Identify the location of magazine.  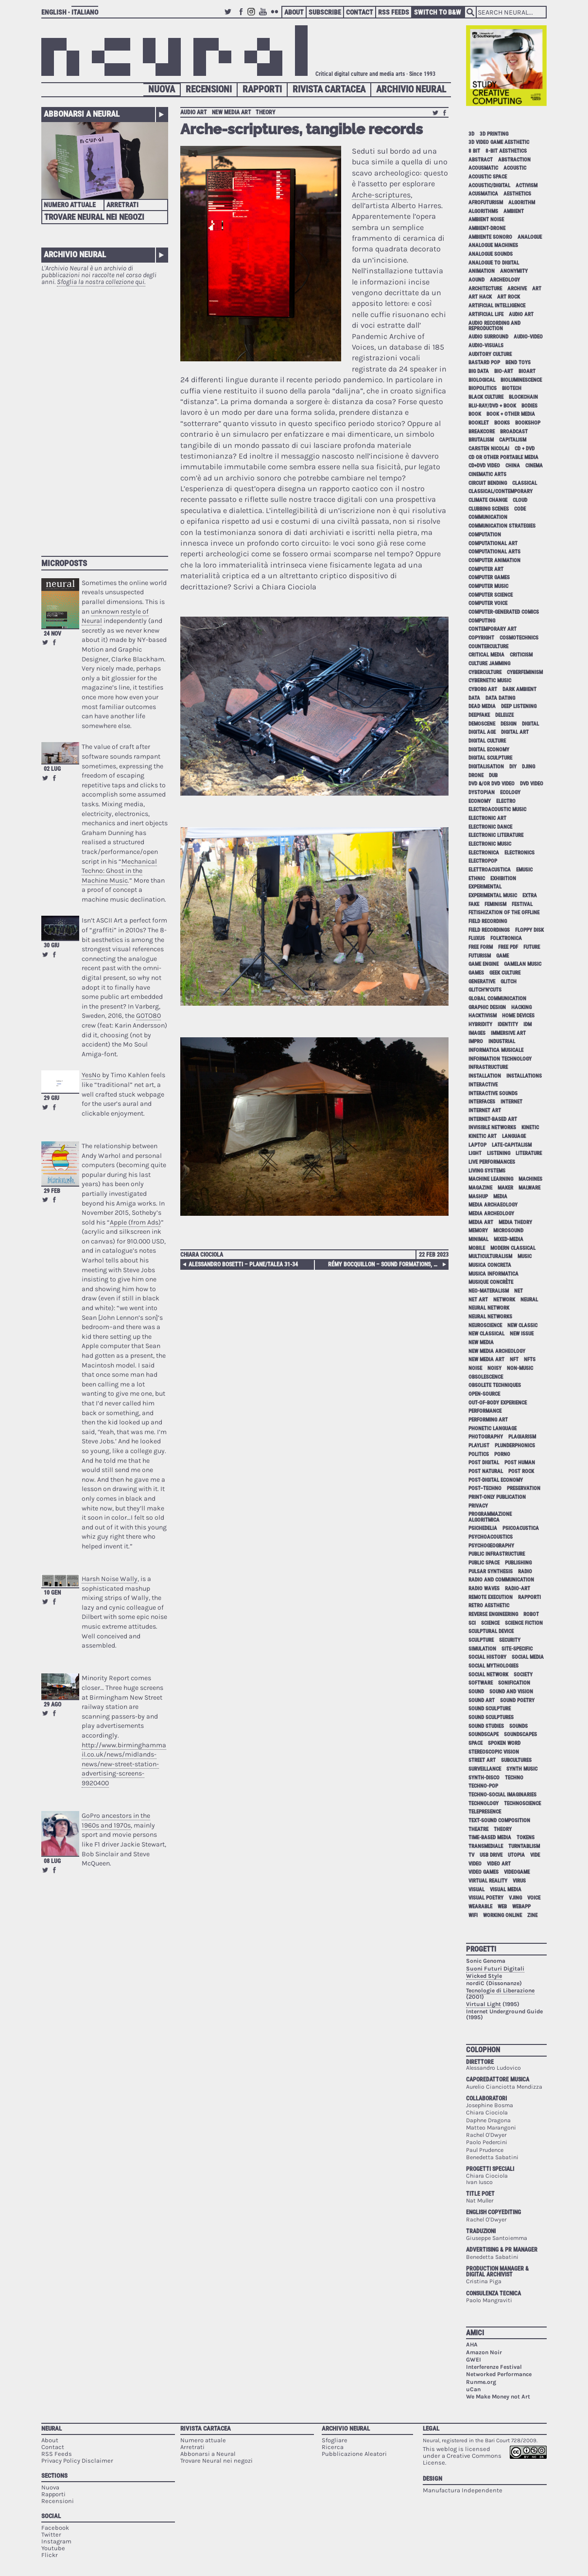
(480, 1188).